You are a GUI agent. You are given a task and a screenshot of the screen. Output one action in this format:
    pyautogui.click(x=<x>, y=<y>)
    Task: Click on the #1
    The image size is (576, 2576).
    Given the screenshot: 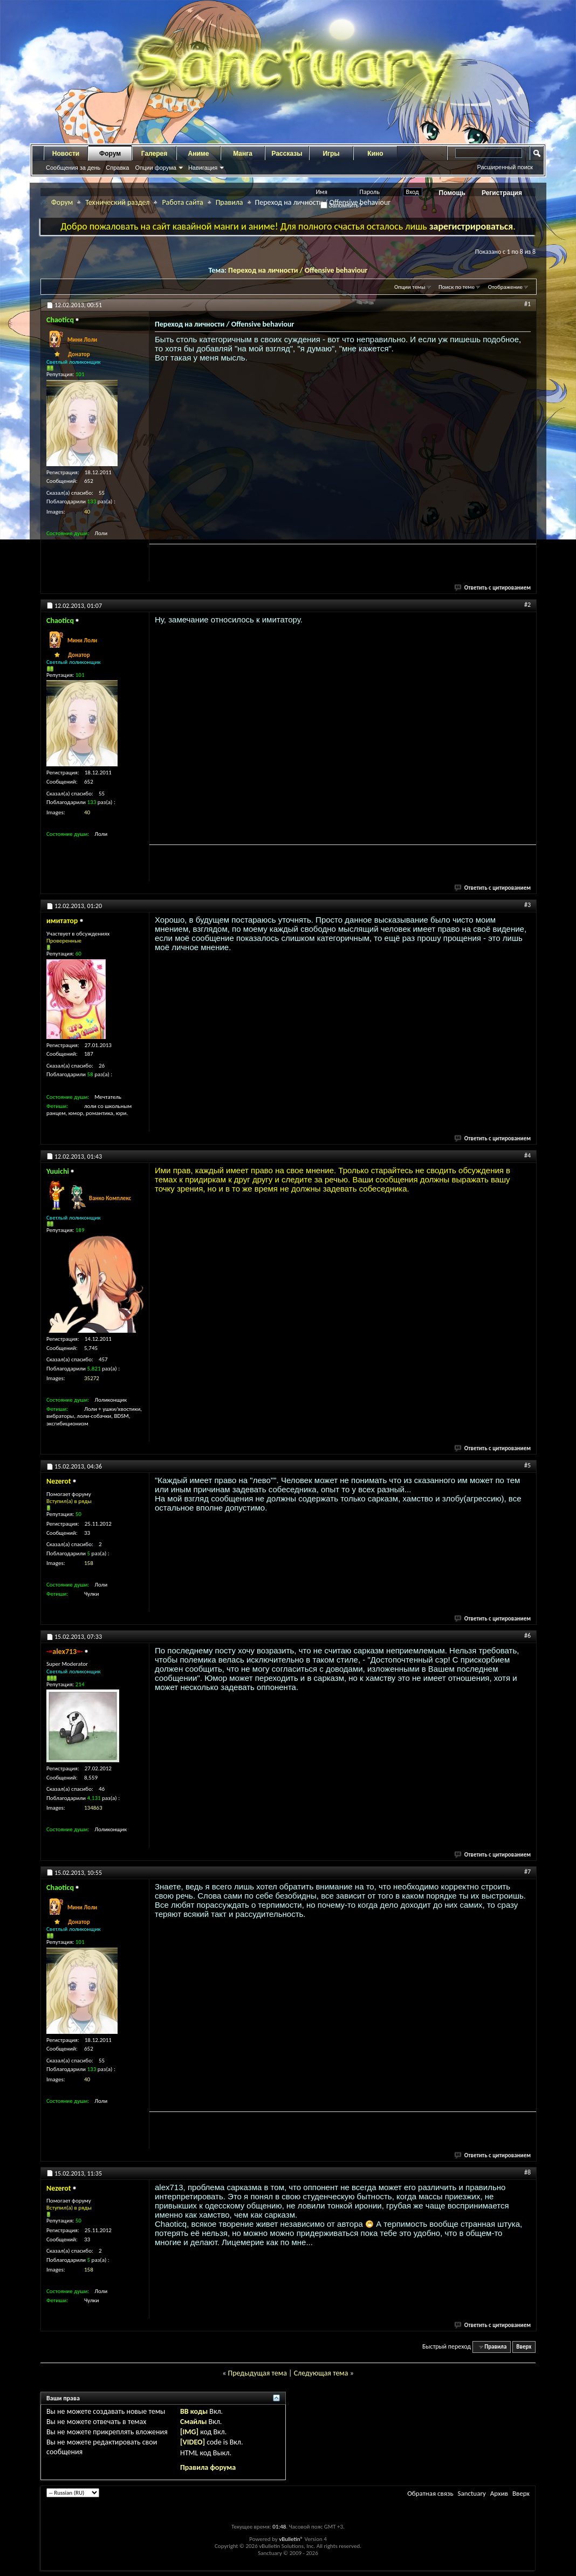 What is the action you would take?
    pyautogui.click(x=527, y=304)
    